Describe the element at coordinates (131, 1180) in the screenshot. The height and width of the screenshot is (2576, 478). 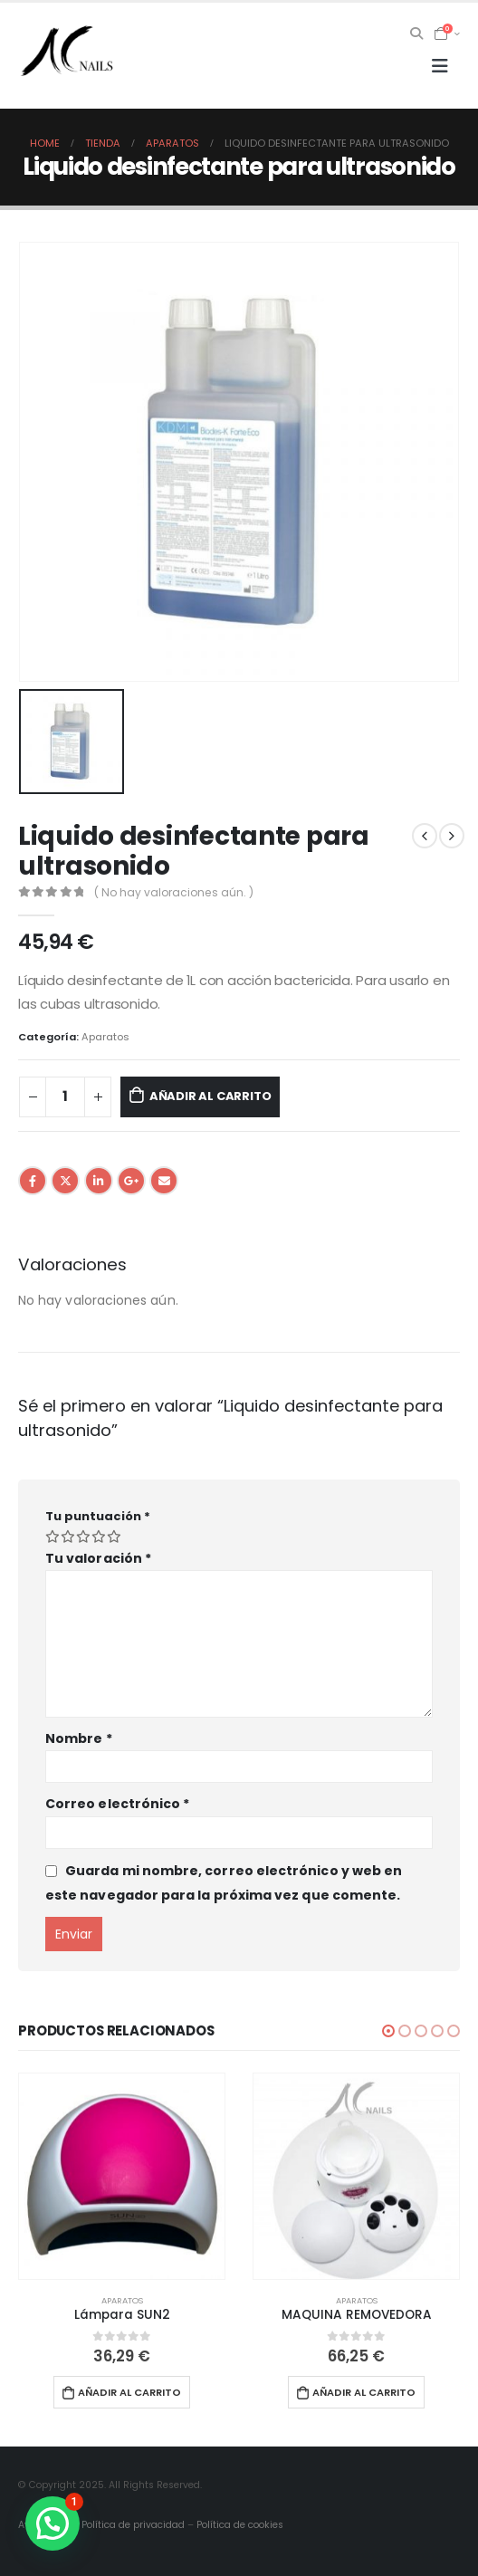
I see `Google +` at that location.